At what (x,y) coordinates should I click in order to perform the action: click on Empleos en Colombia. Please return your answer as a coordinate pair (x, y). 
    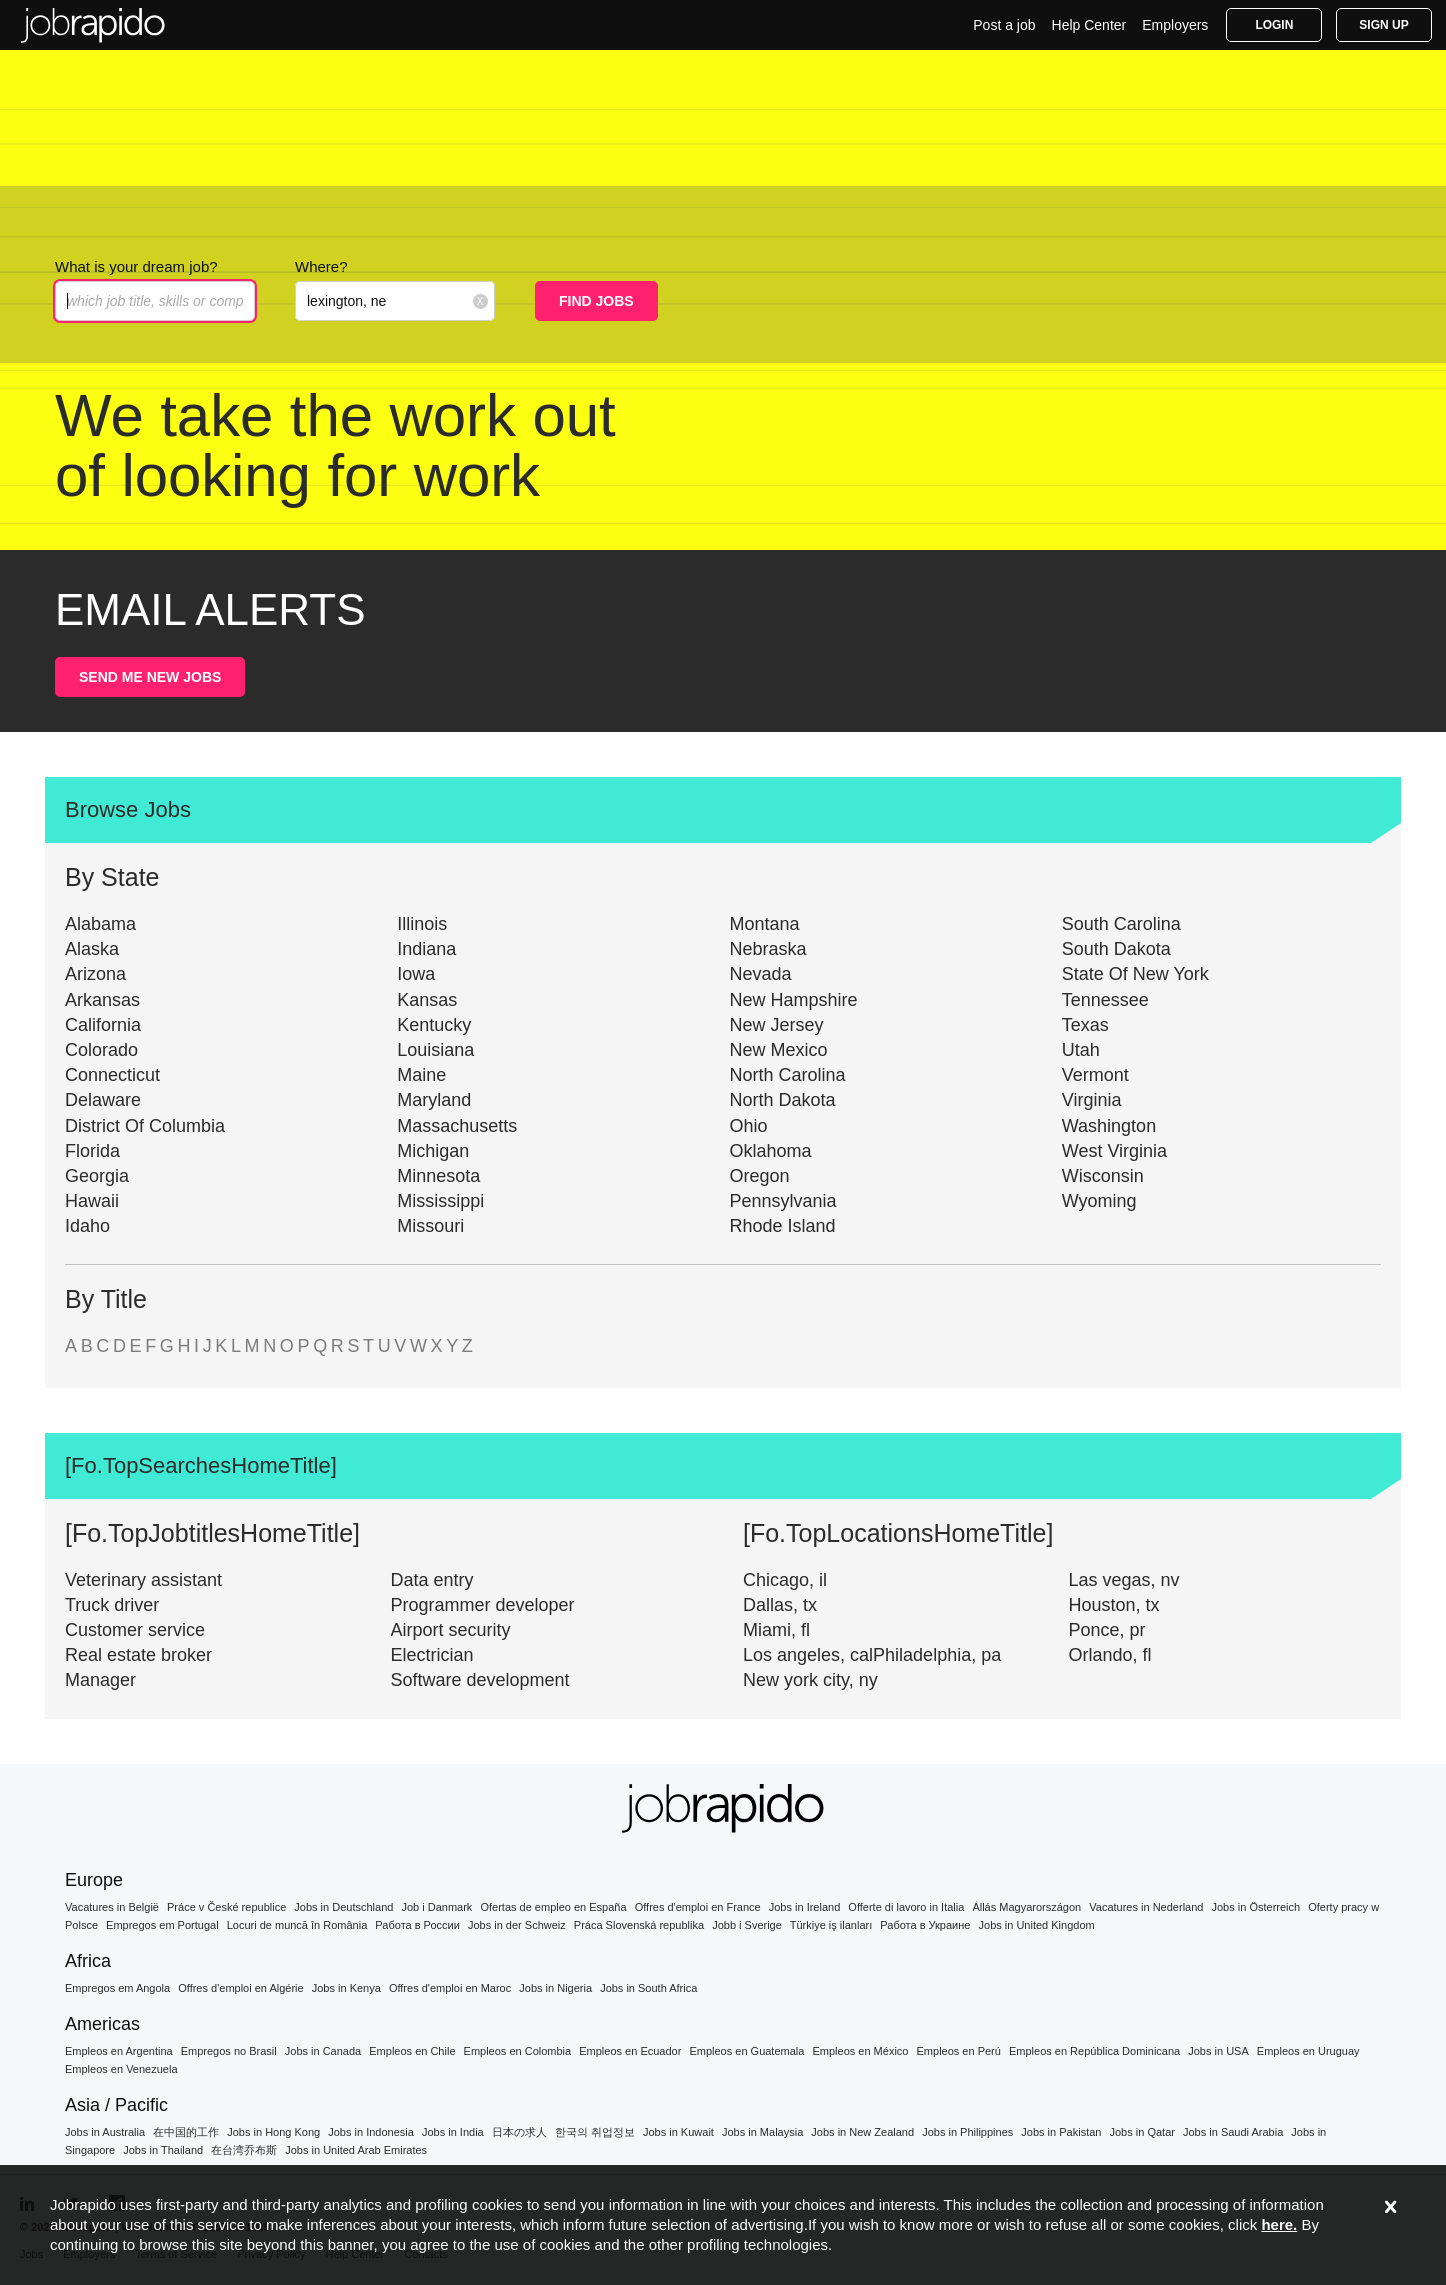
    Looking at the image, I should click on (518, 2051).